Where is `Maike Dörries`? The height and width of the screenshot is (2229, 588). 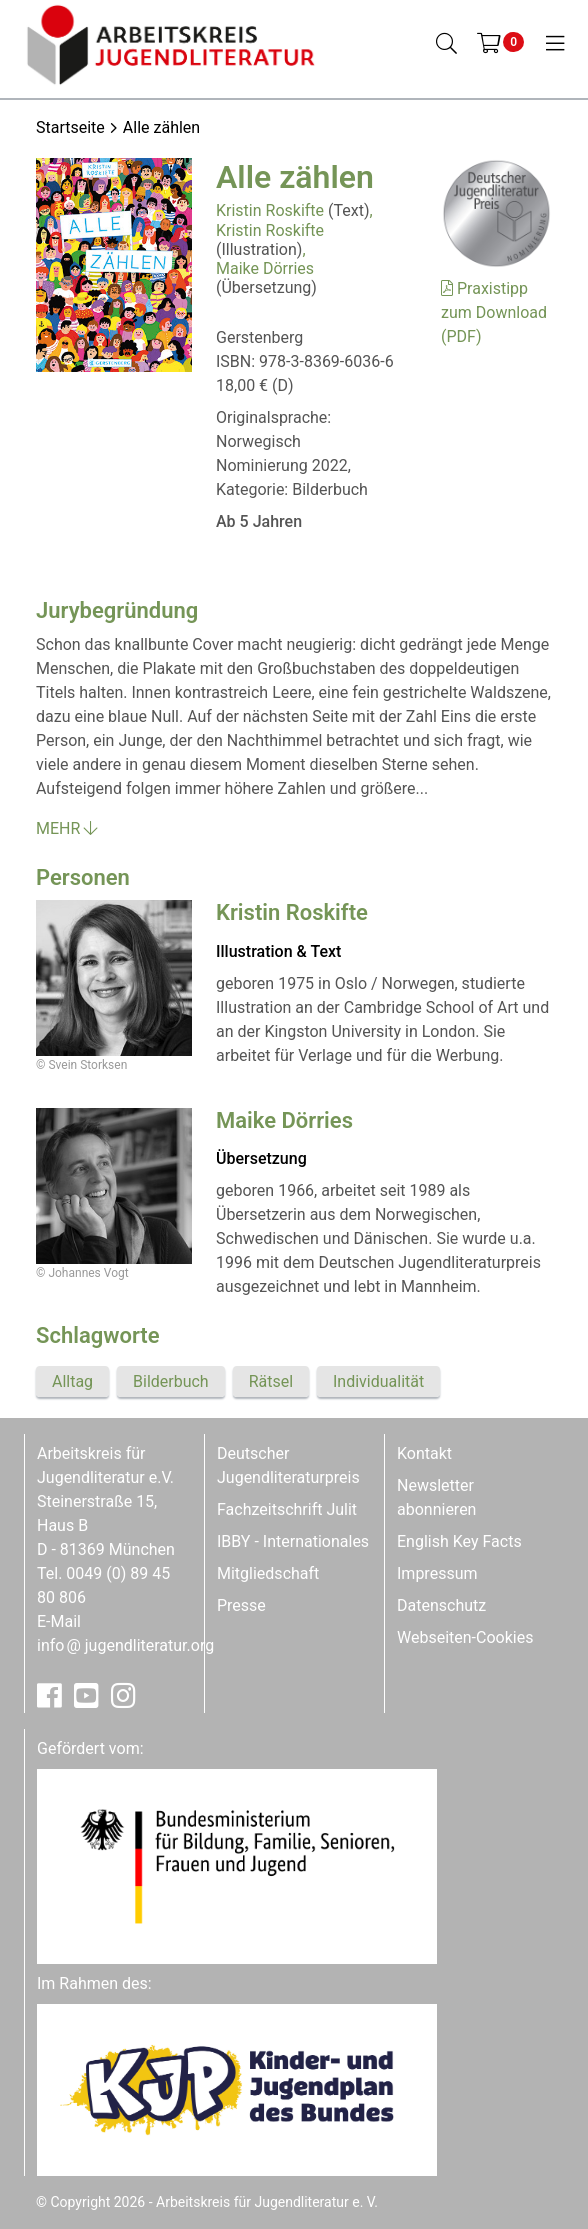 Maike Dörries is located at coordinates (265, 268).